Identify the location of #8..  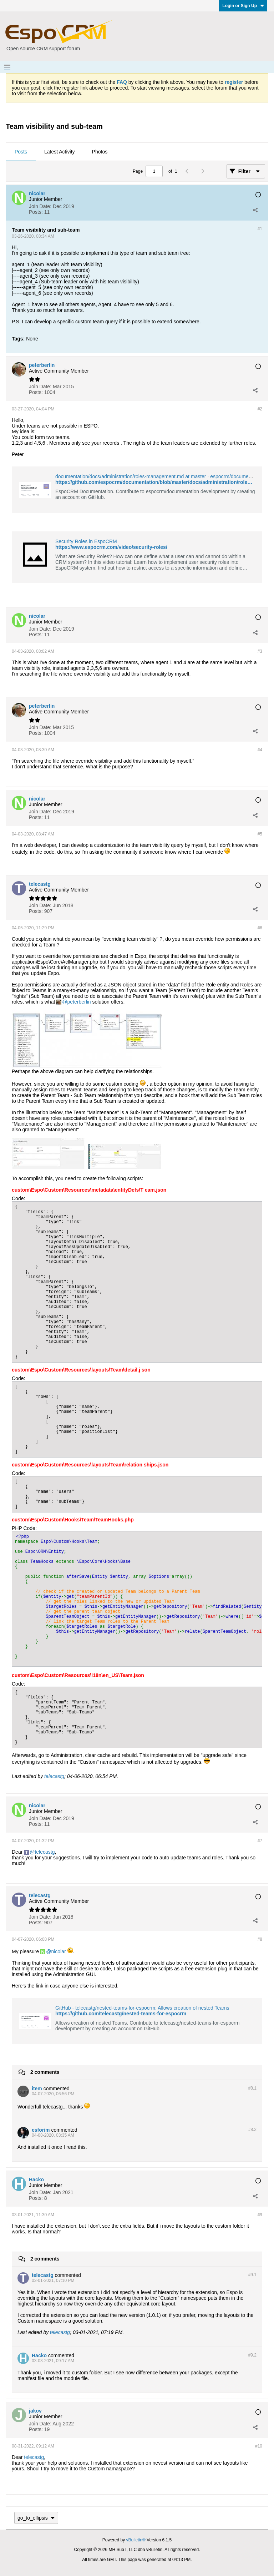
(252, 2088).